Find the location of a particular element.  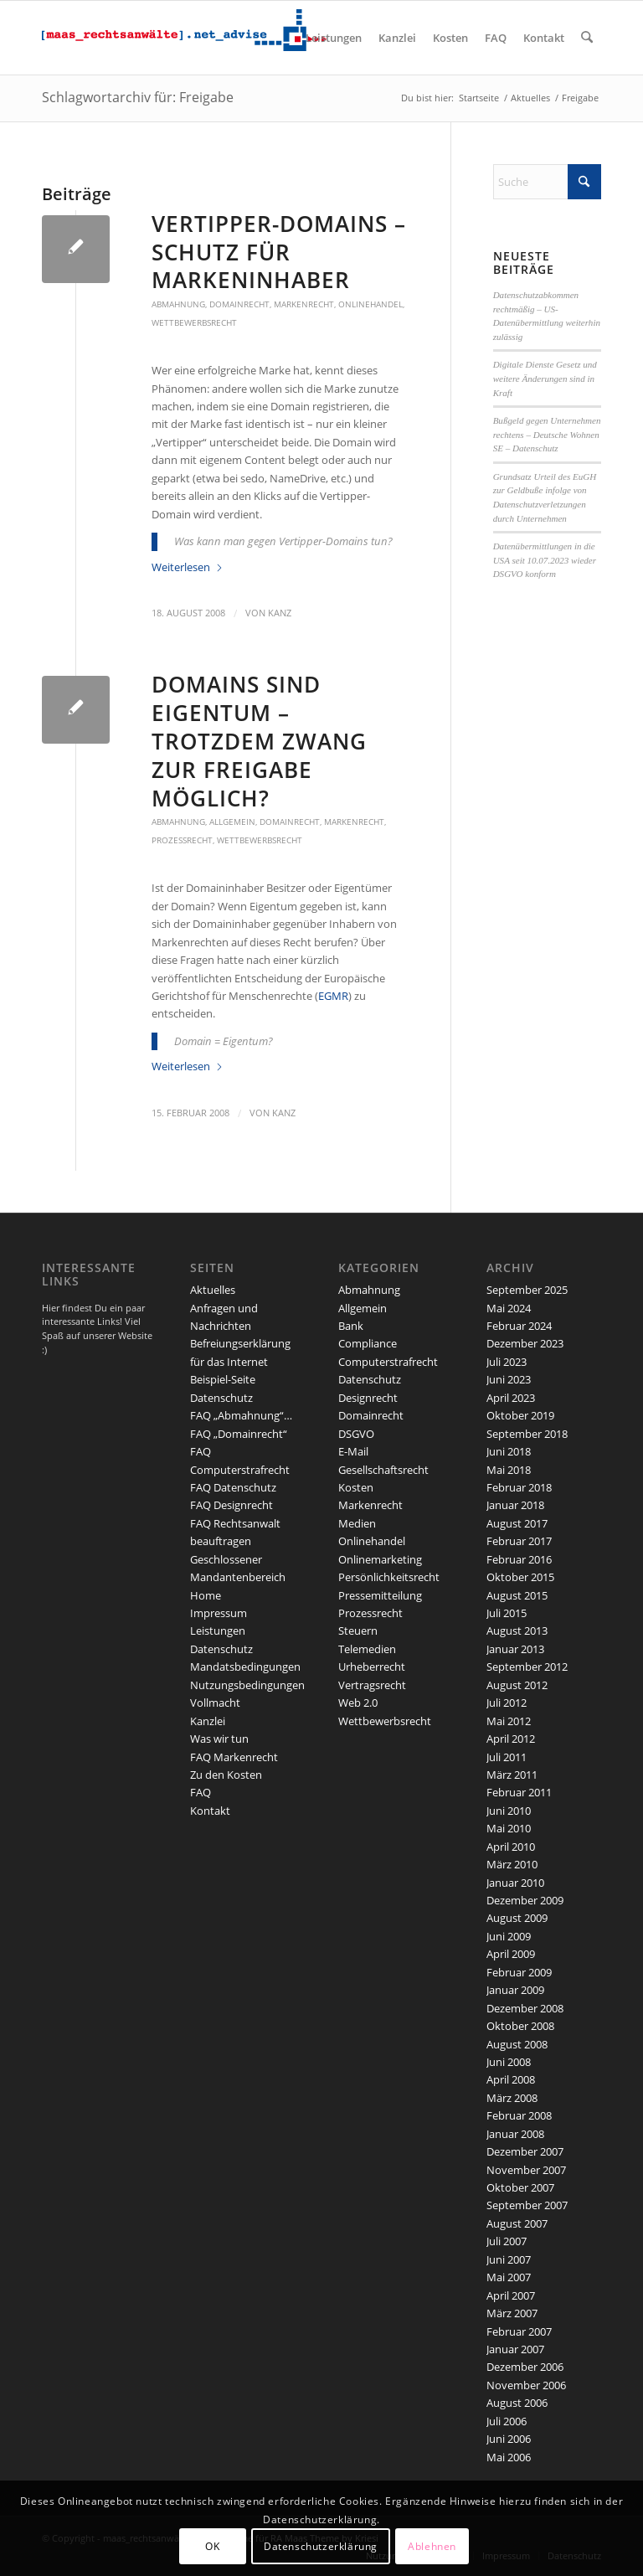

November 2007 is located at coordinates (526, 2169).